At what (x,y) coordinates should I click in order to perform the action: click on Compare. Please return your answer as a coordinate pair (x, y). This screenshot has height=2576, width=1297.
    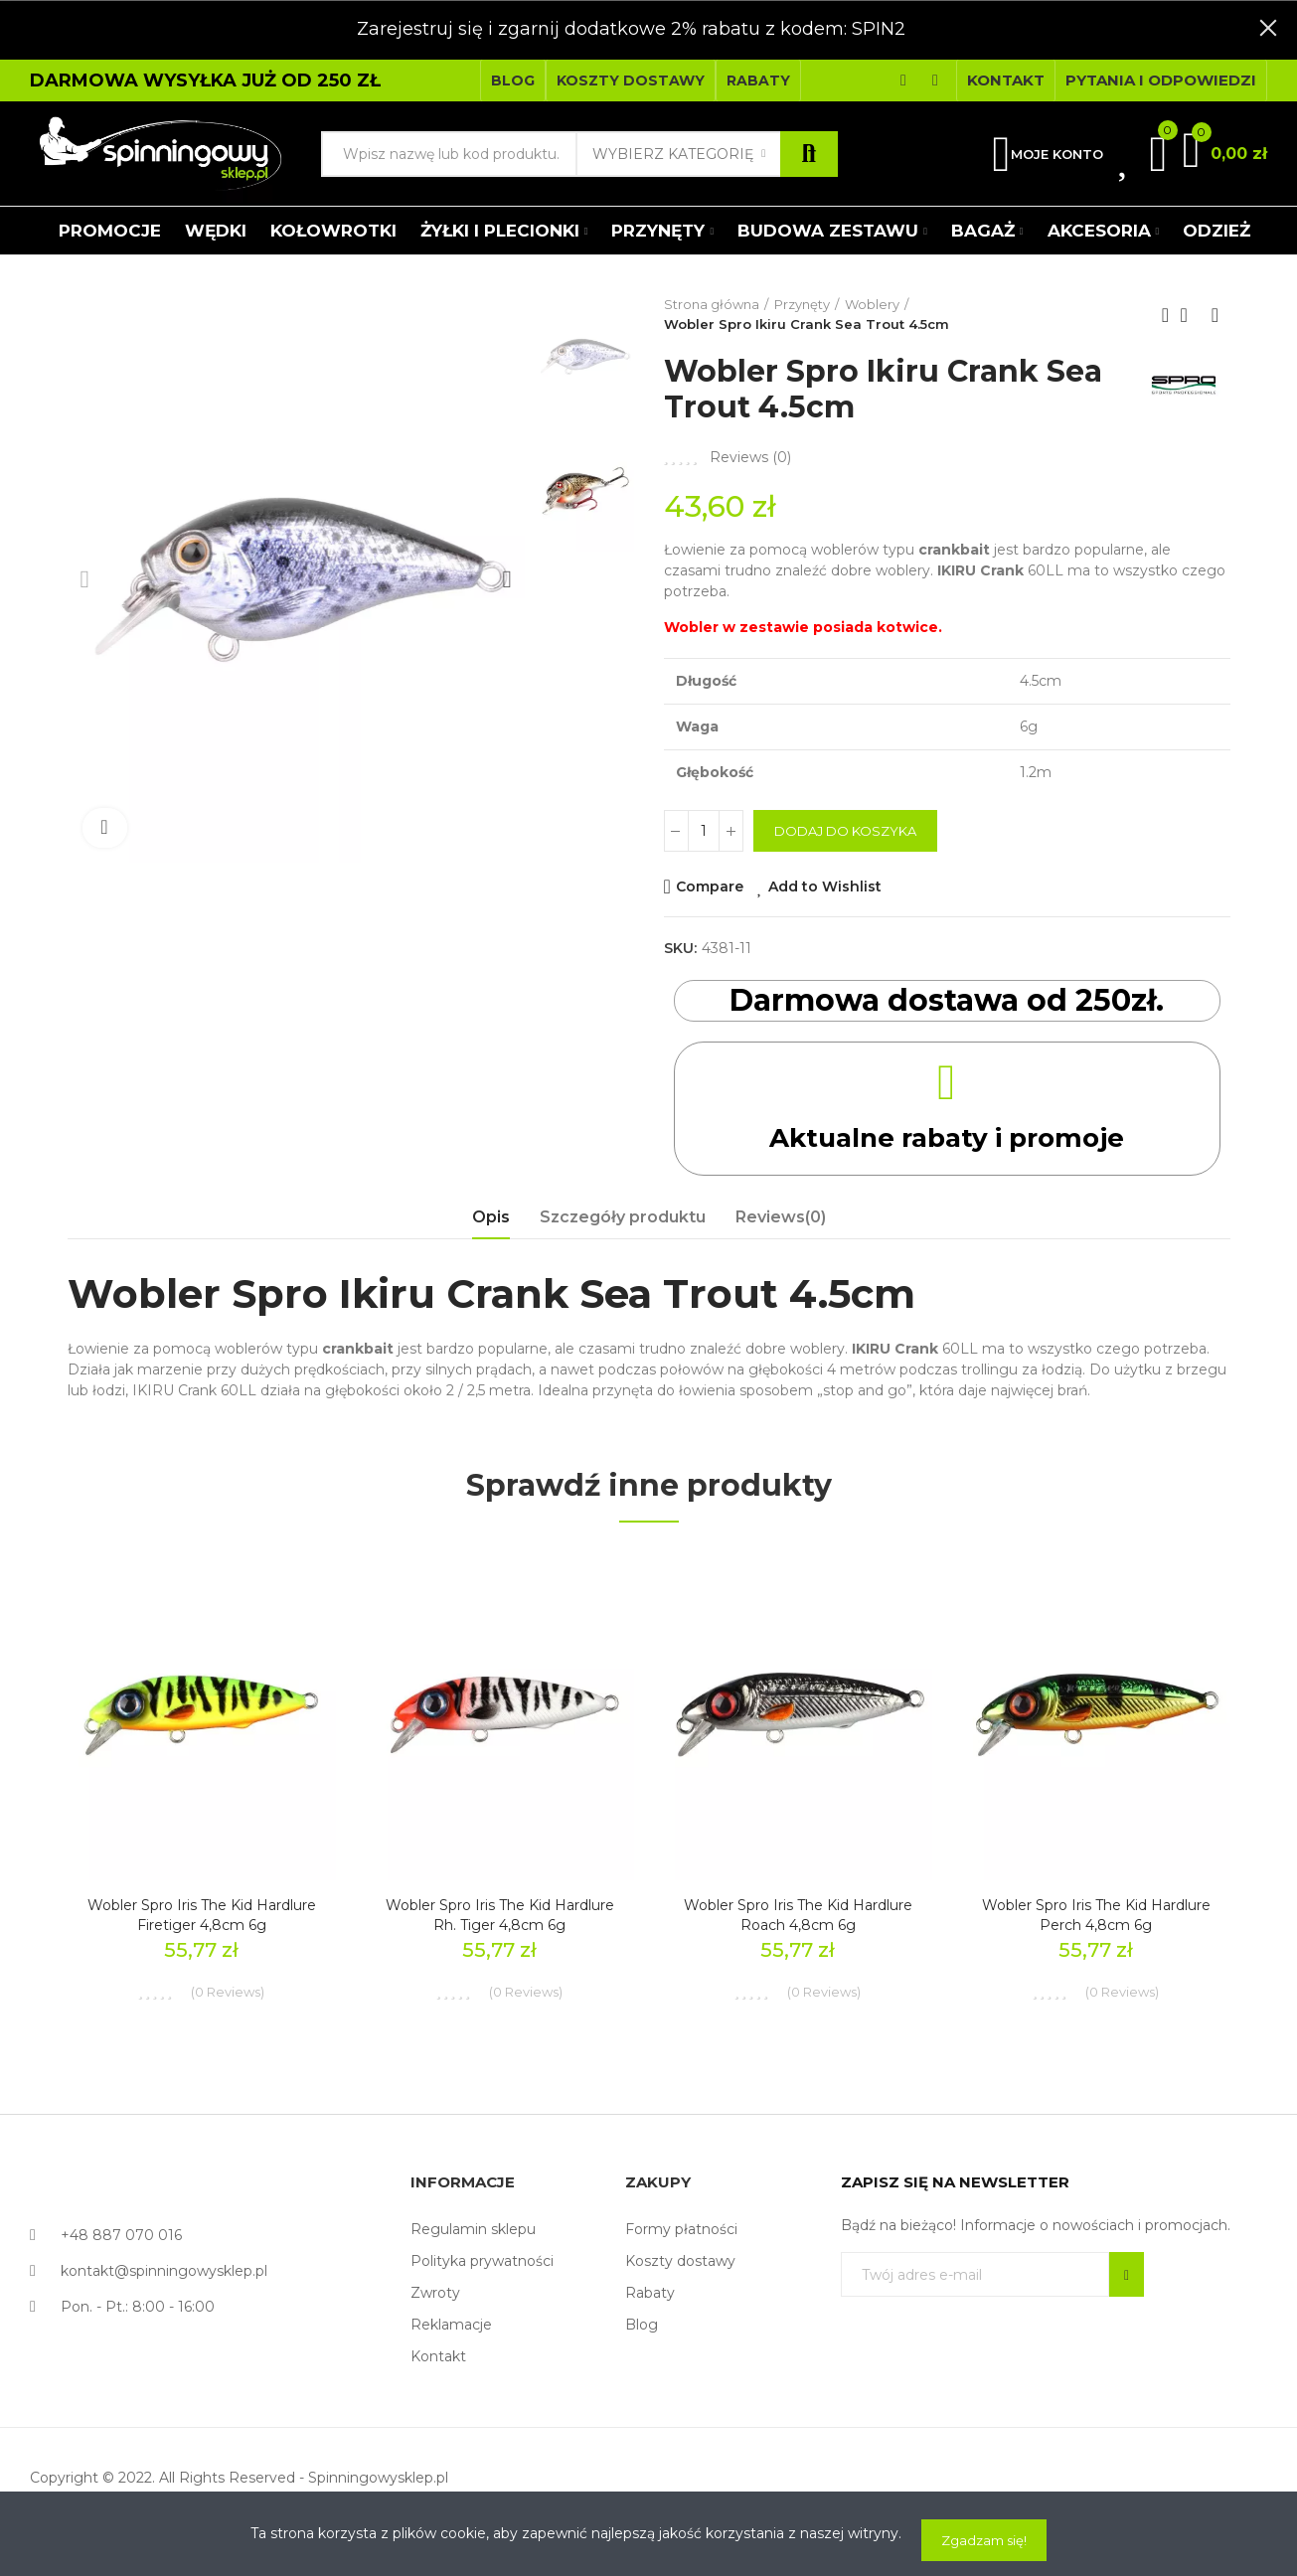
    Looking at the image, I should click on (709, 886).